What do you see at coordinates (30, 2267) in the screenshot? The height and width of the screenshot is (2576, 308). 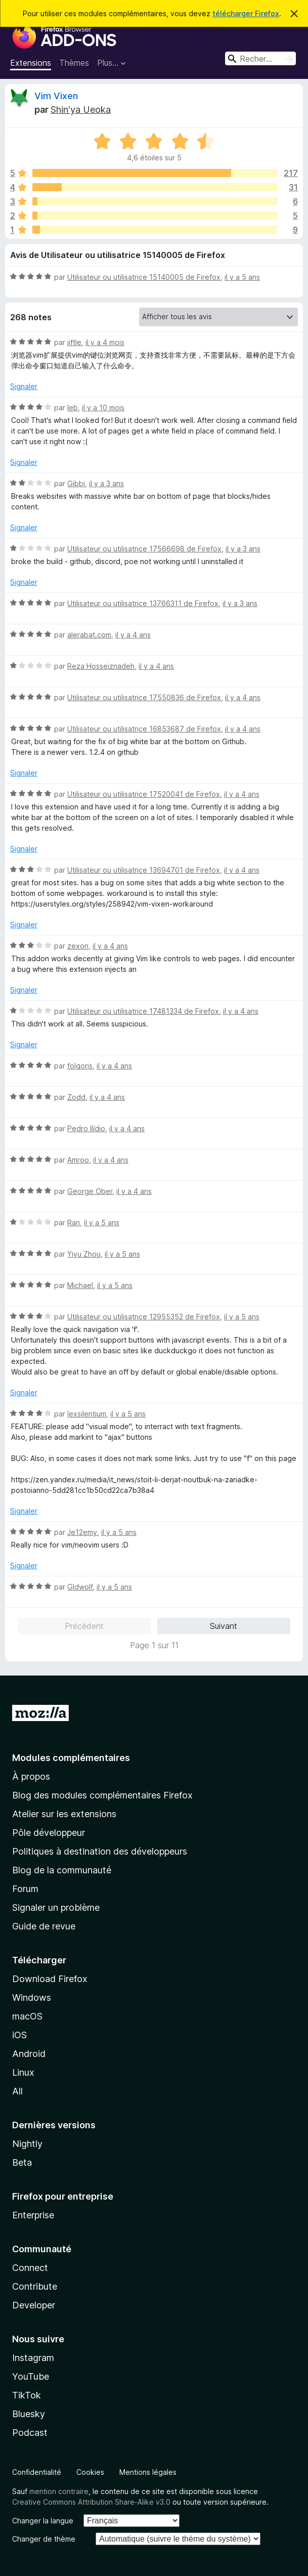 I see `Connect` at bounding box center [30, 2267].